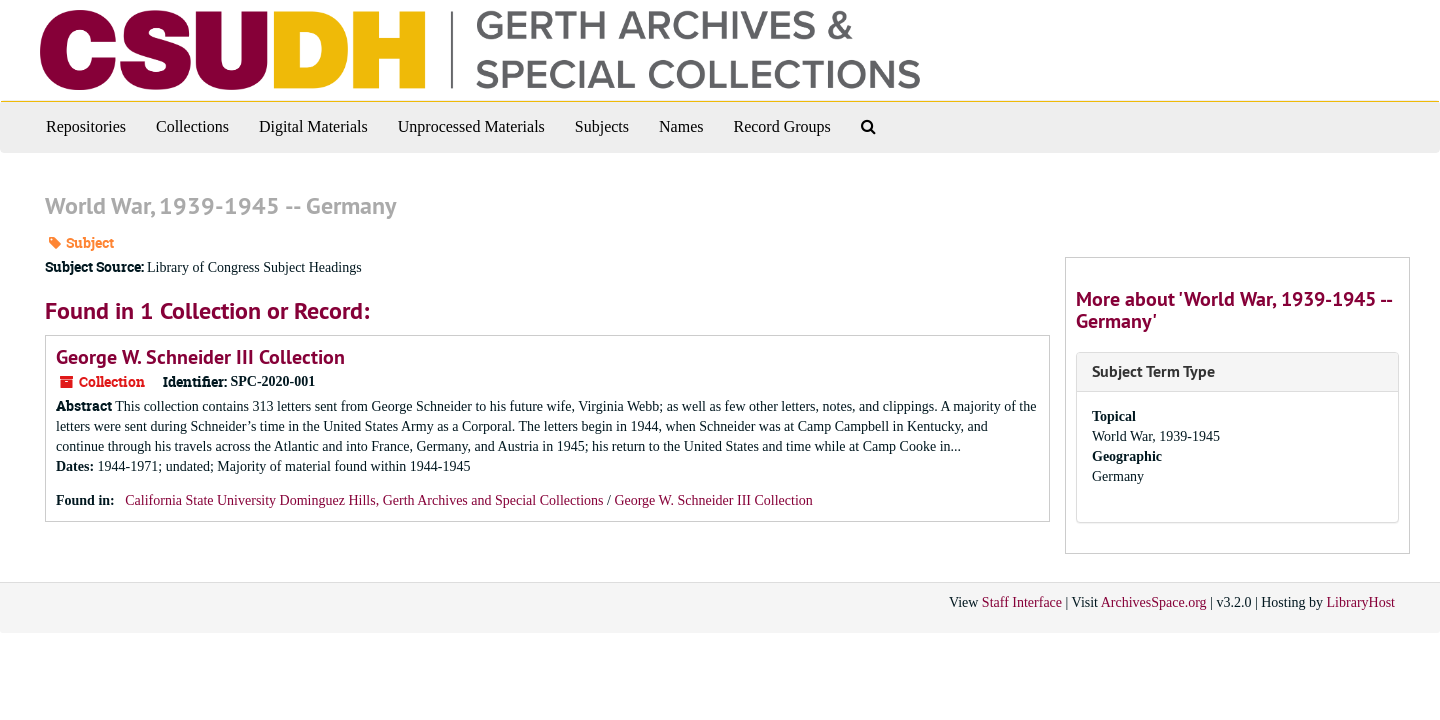 The height and width of the screenshot is (720, 1440). Describe the element at coordinates (192, 126) in the screenshot. I see `Collections` at that location.